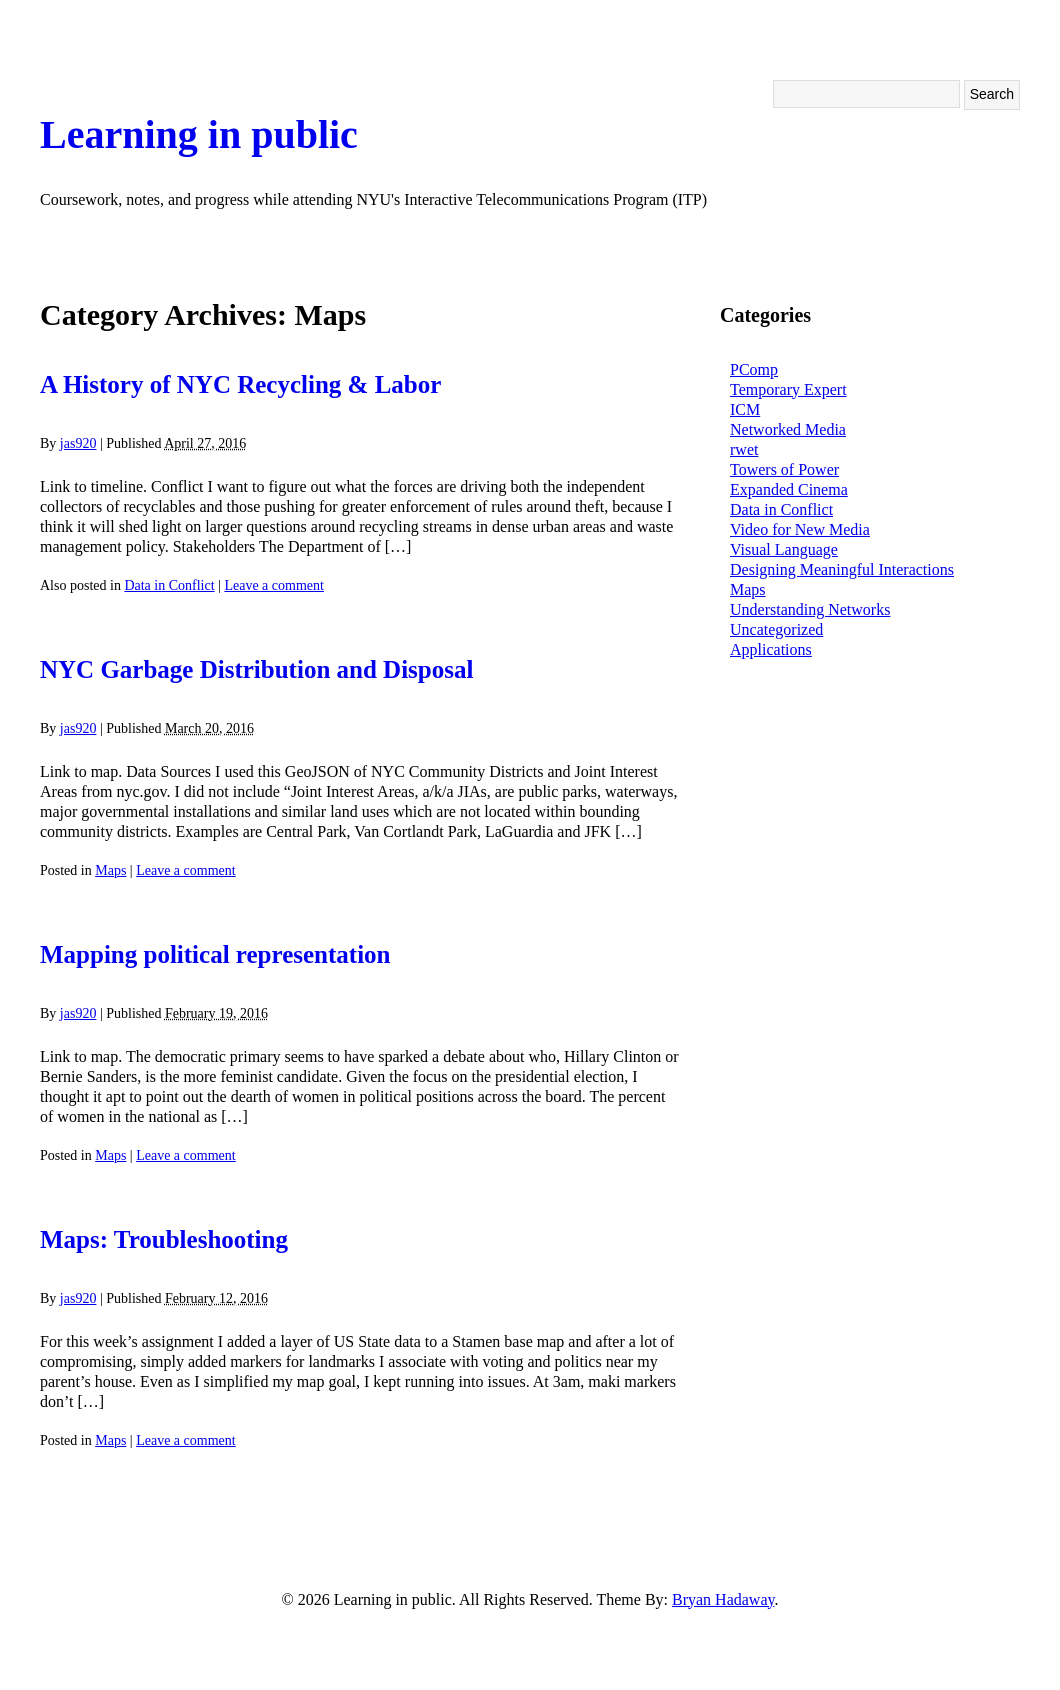  Describe the element at coordinates (800, 529) in the screenshot. I see `Video for New Media` at that location.